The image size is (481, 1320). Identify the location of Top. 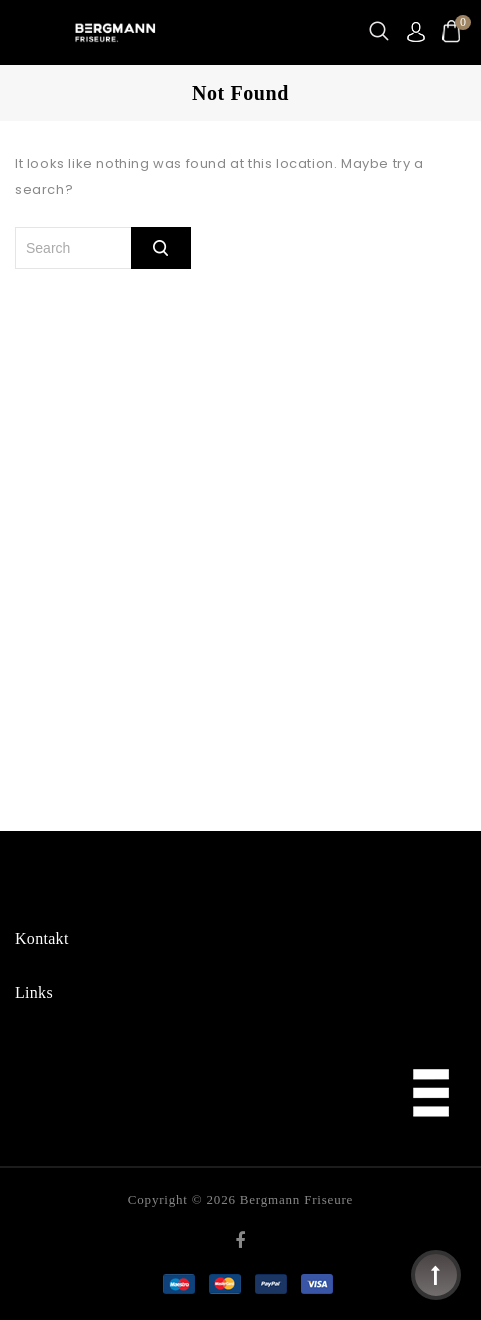
(436, 1275).